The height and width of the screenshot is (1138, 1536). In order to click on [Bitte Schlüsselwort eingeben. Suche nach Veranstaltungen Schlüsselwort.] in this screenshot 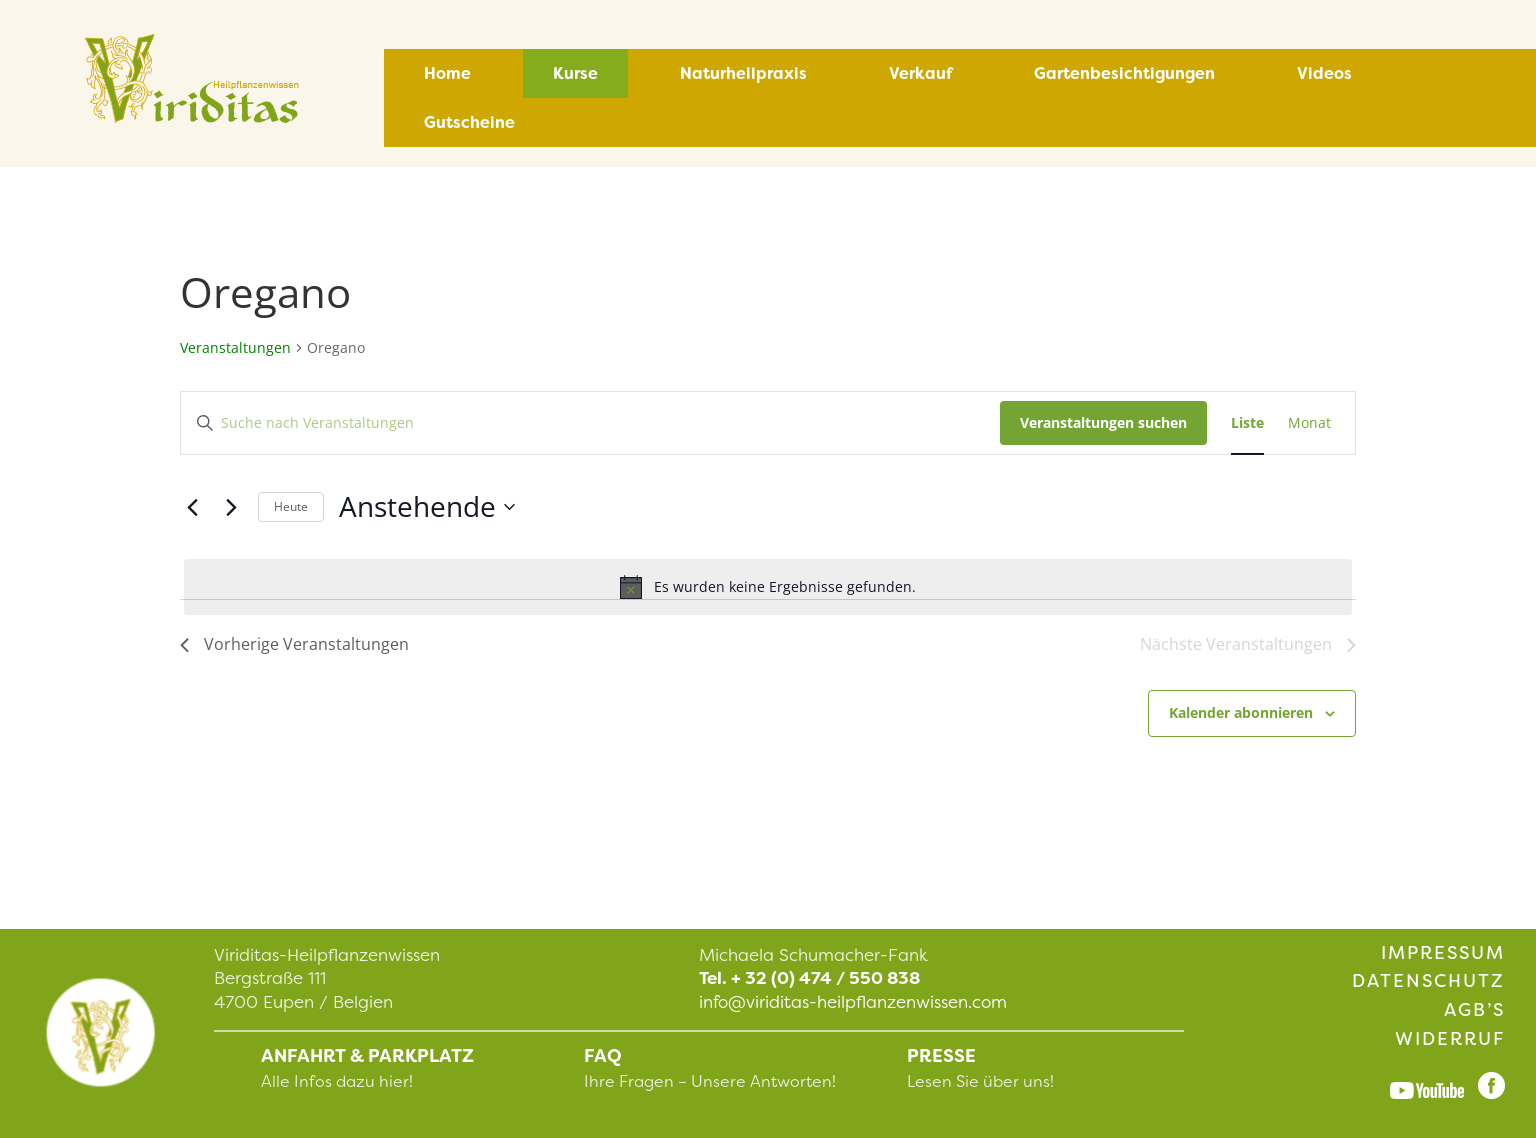, I will do `click(590, 423)`.